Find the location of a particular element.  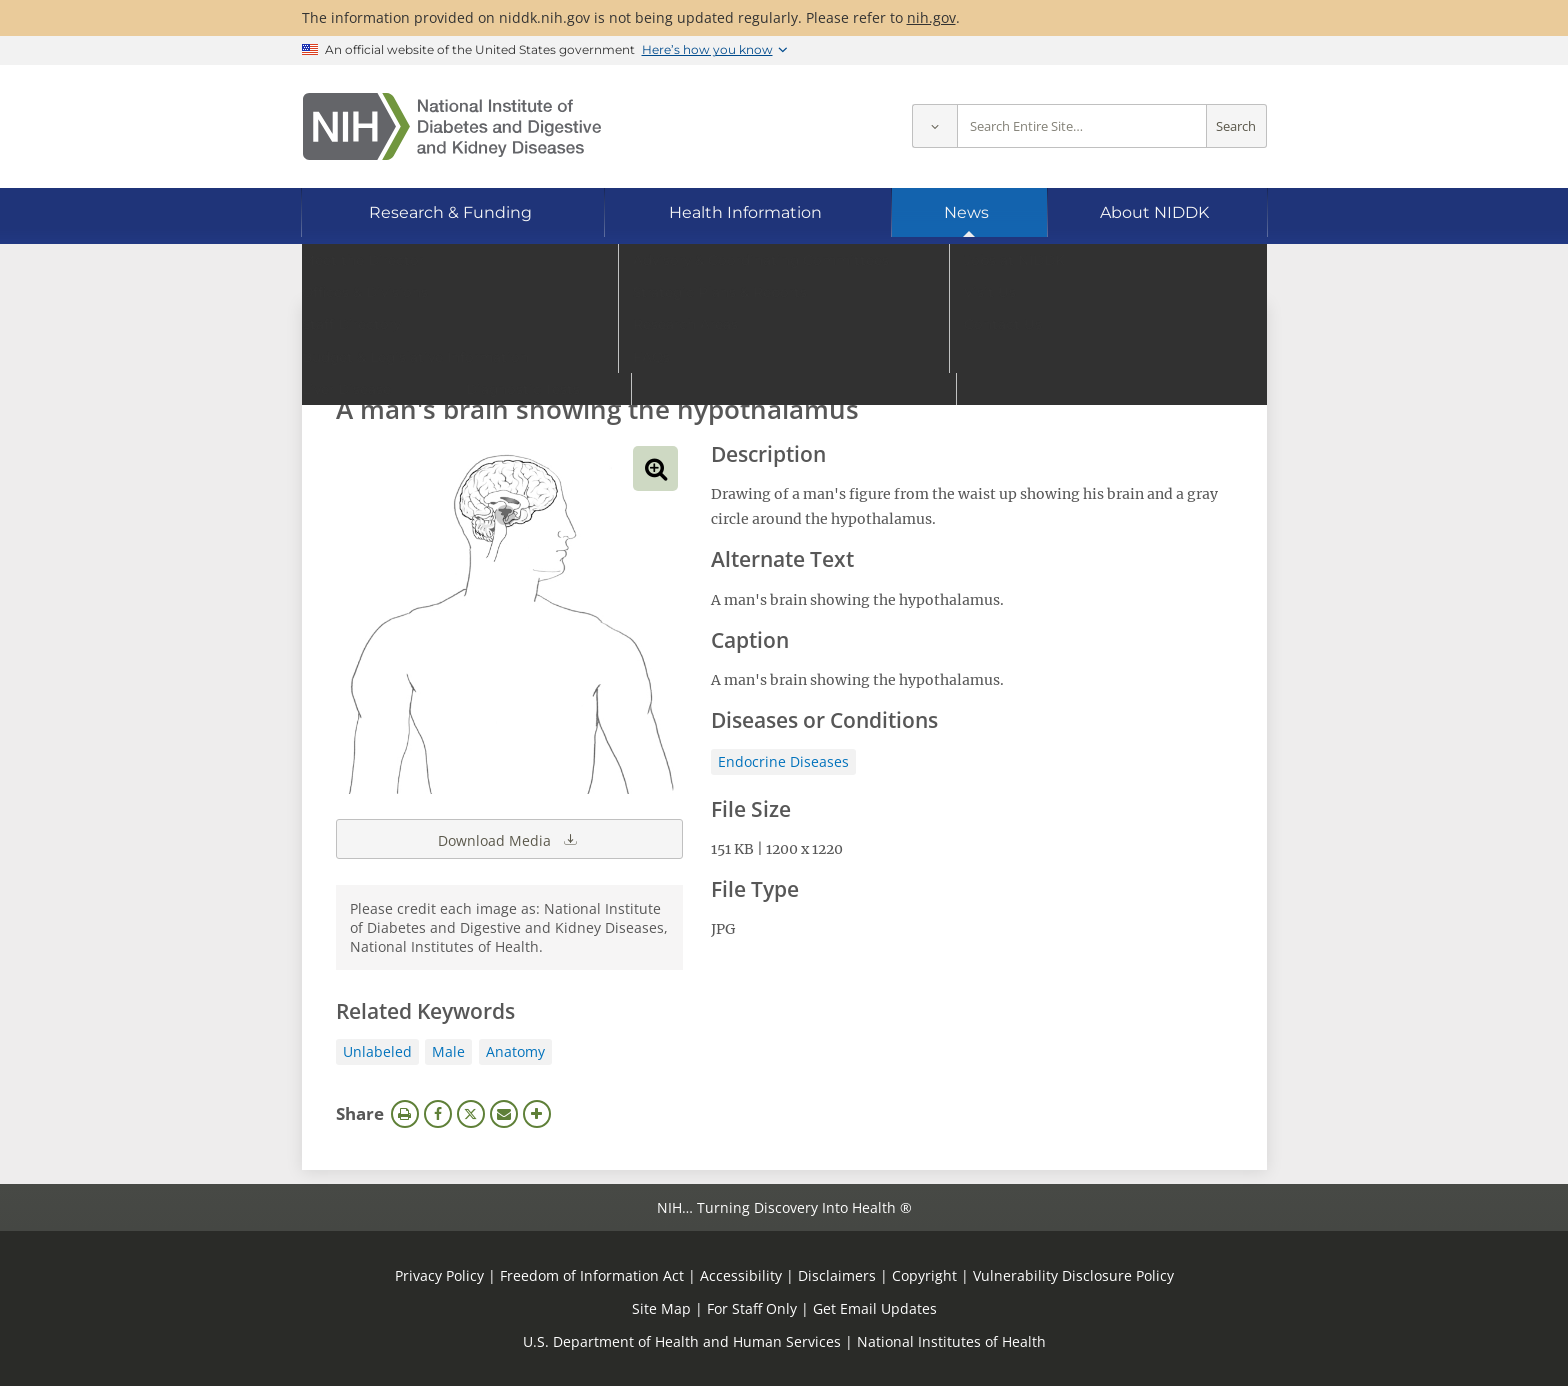

Vulnerability Disclosure Policy is located at coordinates (1073, 1275).